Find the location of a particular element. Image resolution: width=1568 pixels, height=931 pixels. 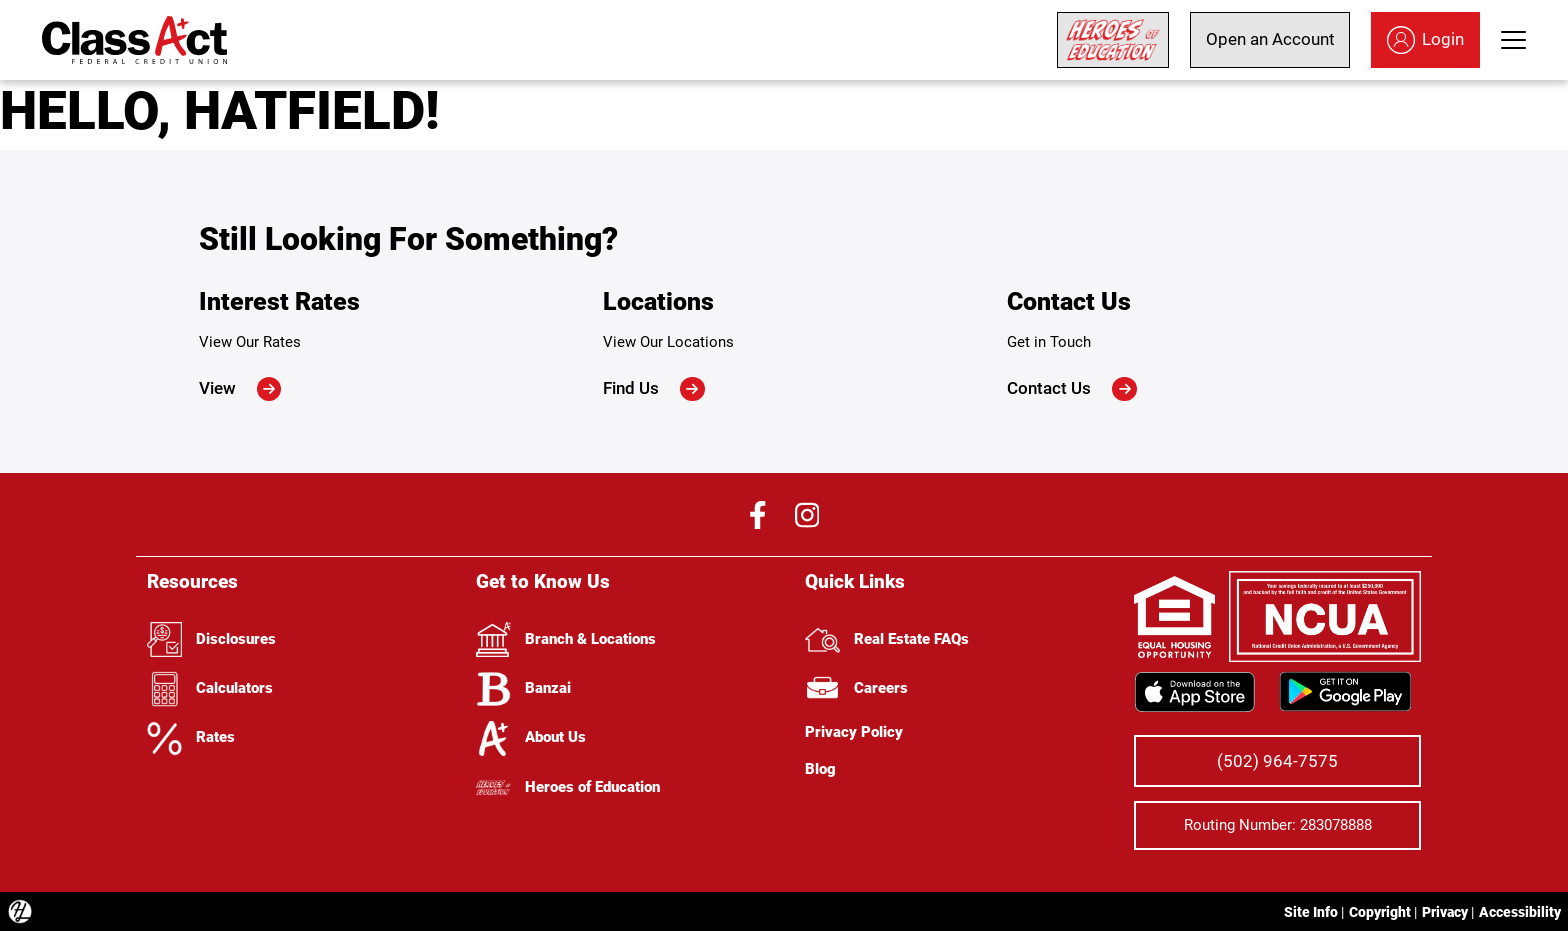

Site Info is located at coordinates (1311, 912).